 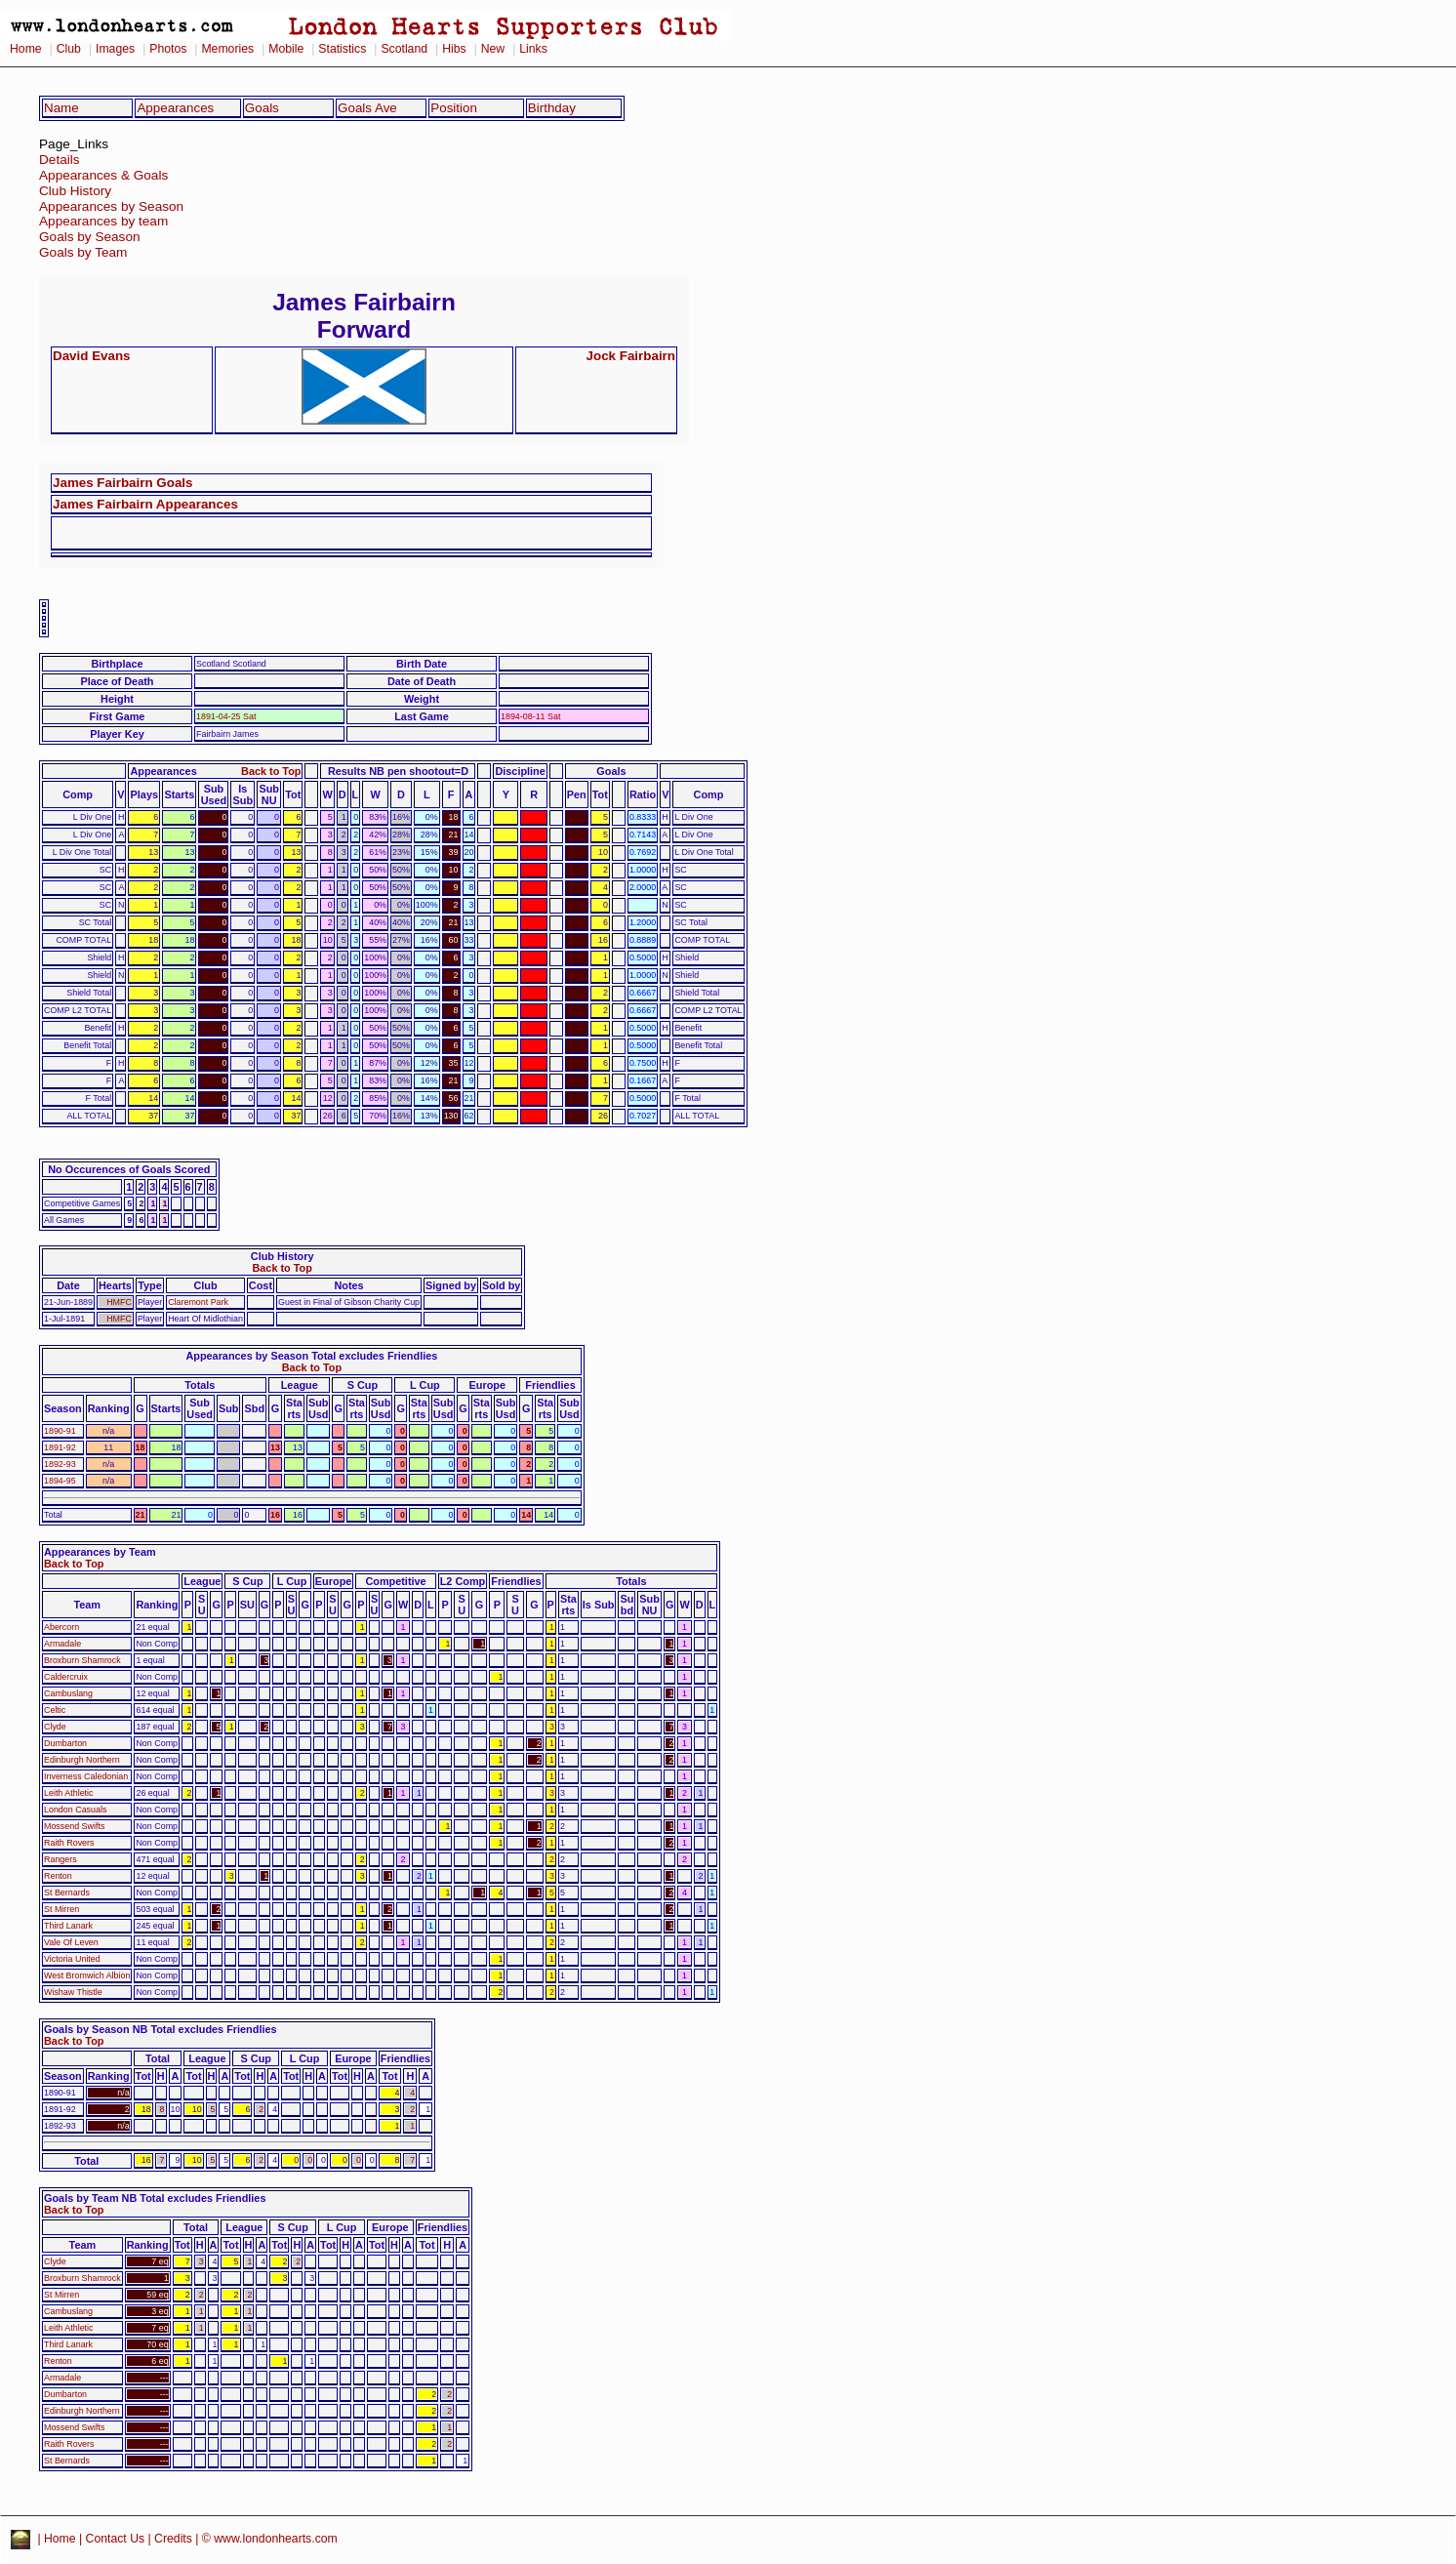 I want to click on 1894-08-11 Sat, so click(x=530, y=716).